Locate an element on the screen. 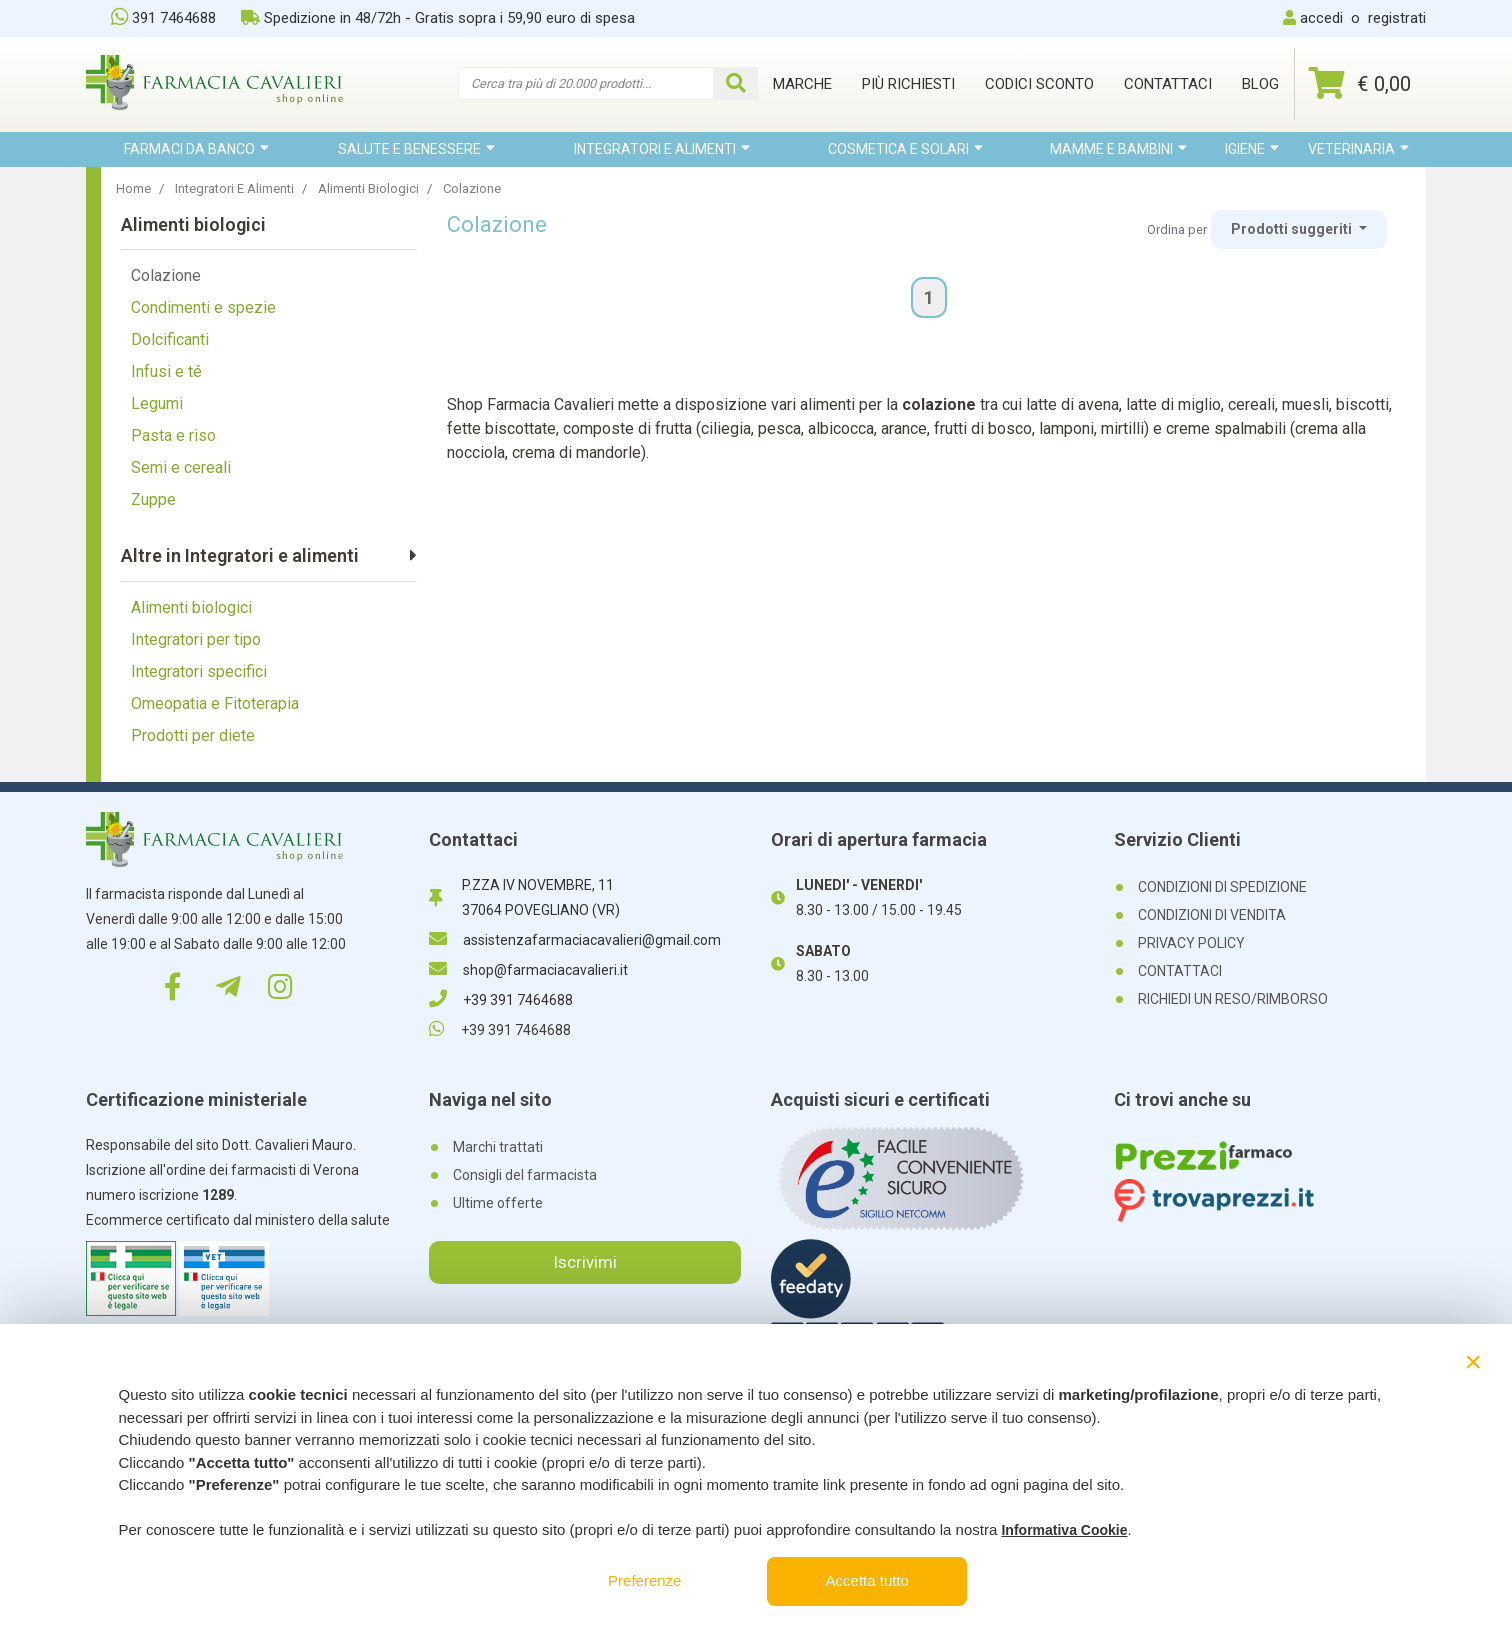 This screenshot has height=1636, width=1512. Legumi is located at coordinates (157, 403).